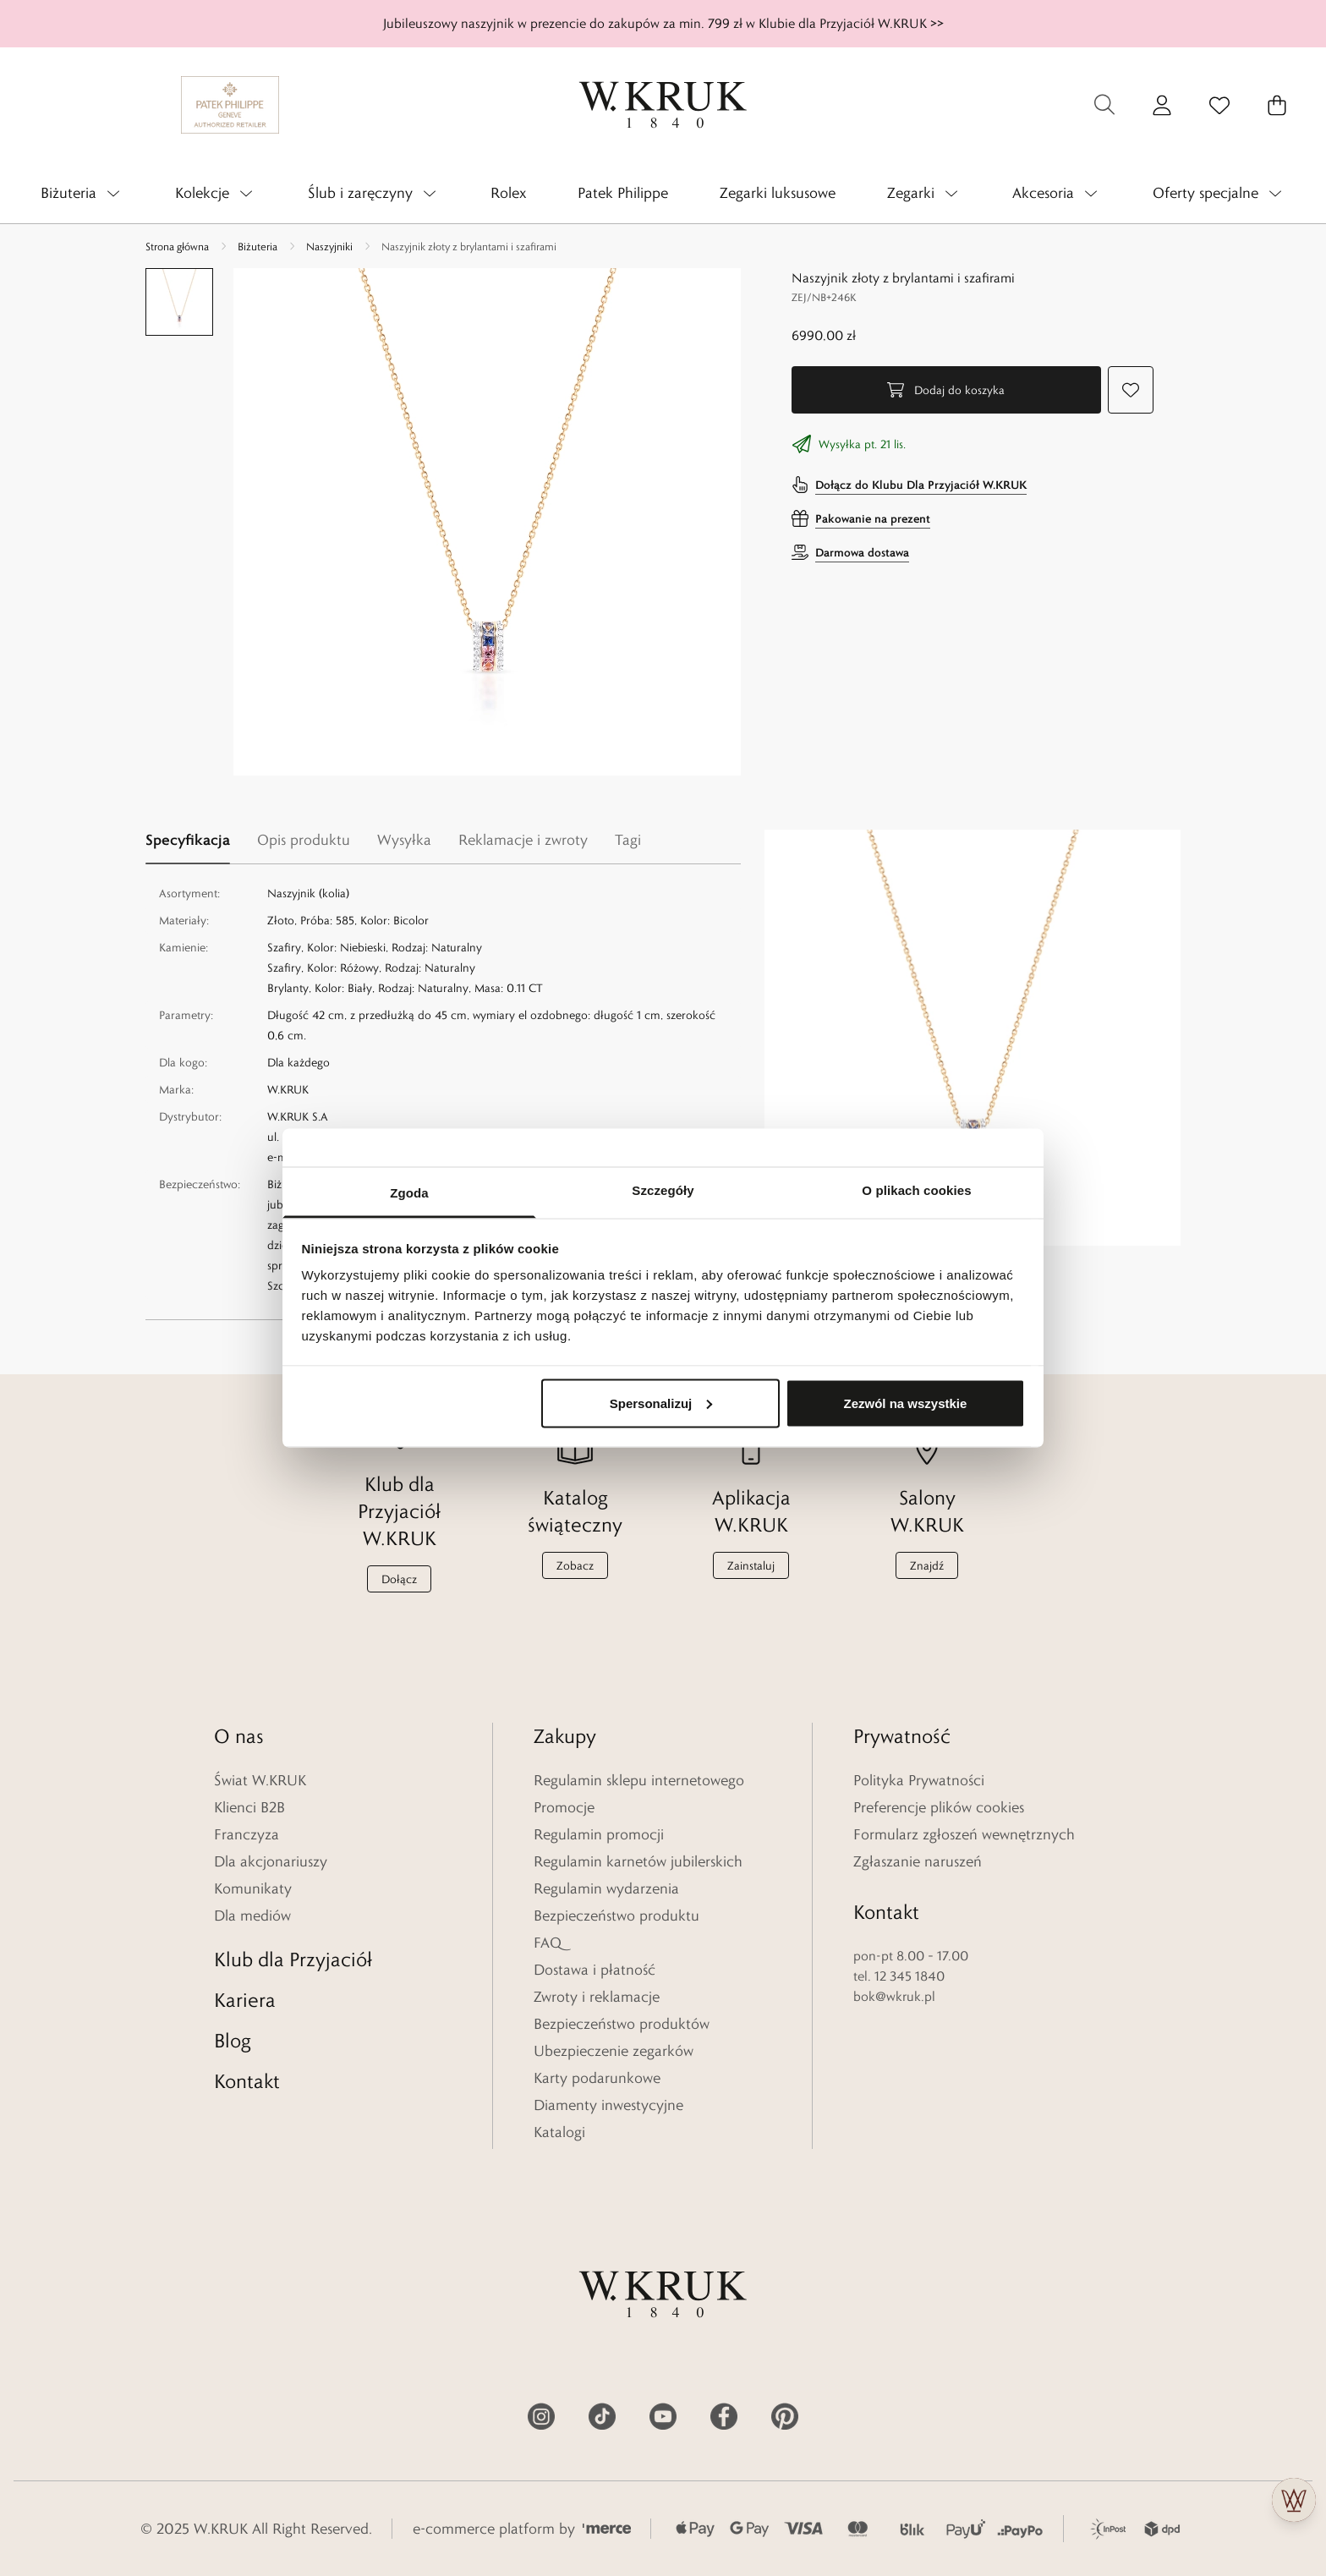 This screenshot has width=1326, height=2576. Describe the element at coordinates (608, 2105) in the screenshot. I see `Diamenty inwestycyjne` at that location.